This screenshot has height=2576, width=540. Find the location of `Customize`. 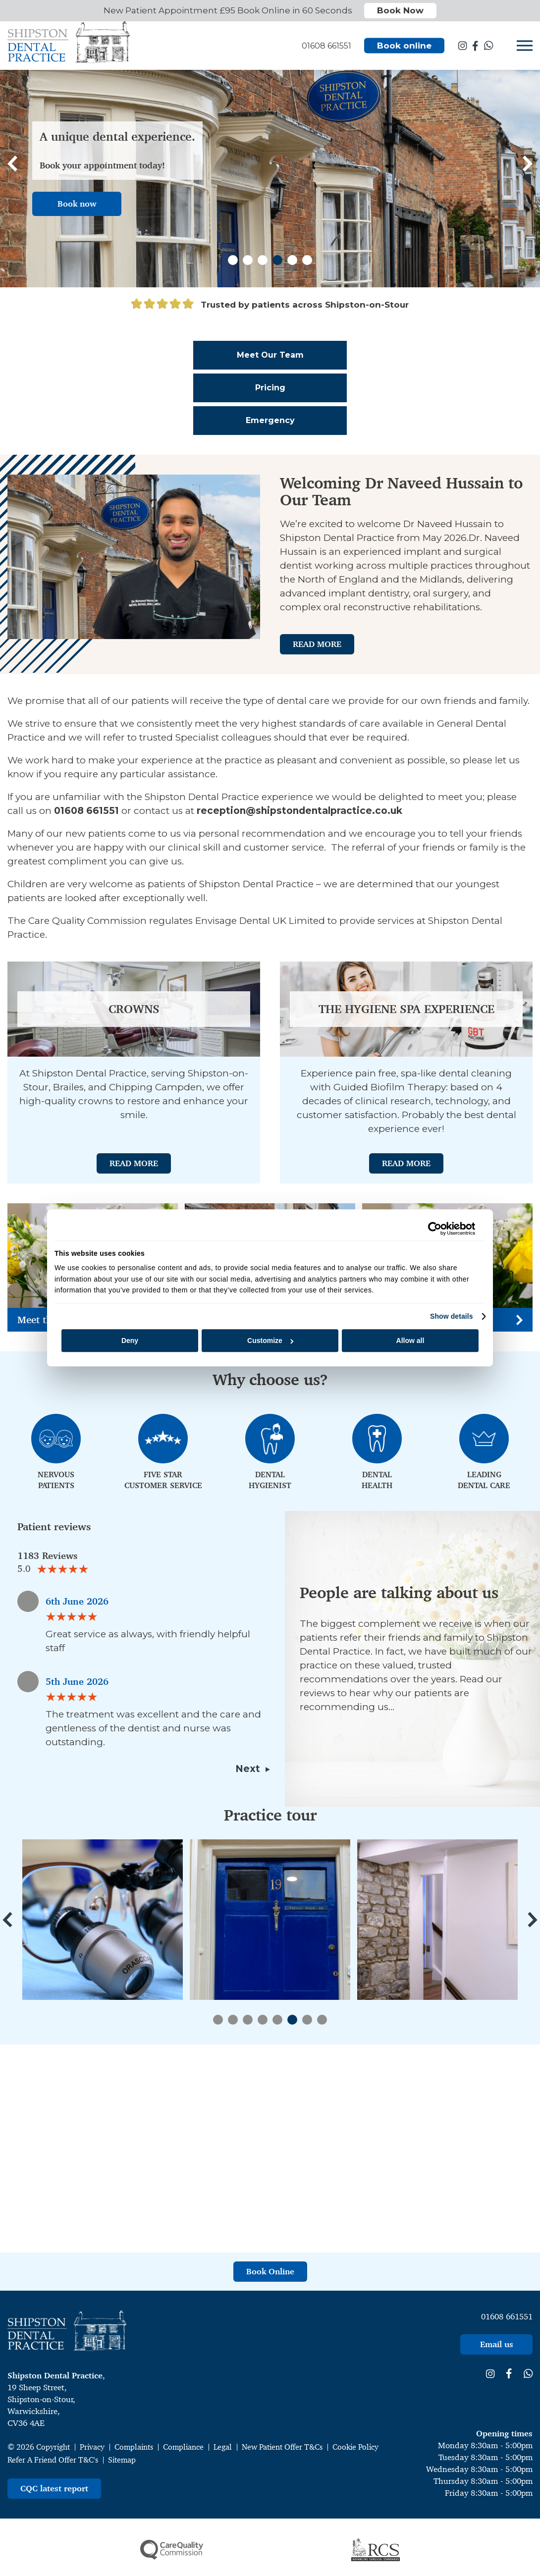

Customize is located at coordinates (270, 1340).